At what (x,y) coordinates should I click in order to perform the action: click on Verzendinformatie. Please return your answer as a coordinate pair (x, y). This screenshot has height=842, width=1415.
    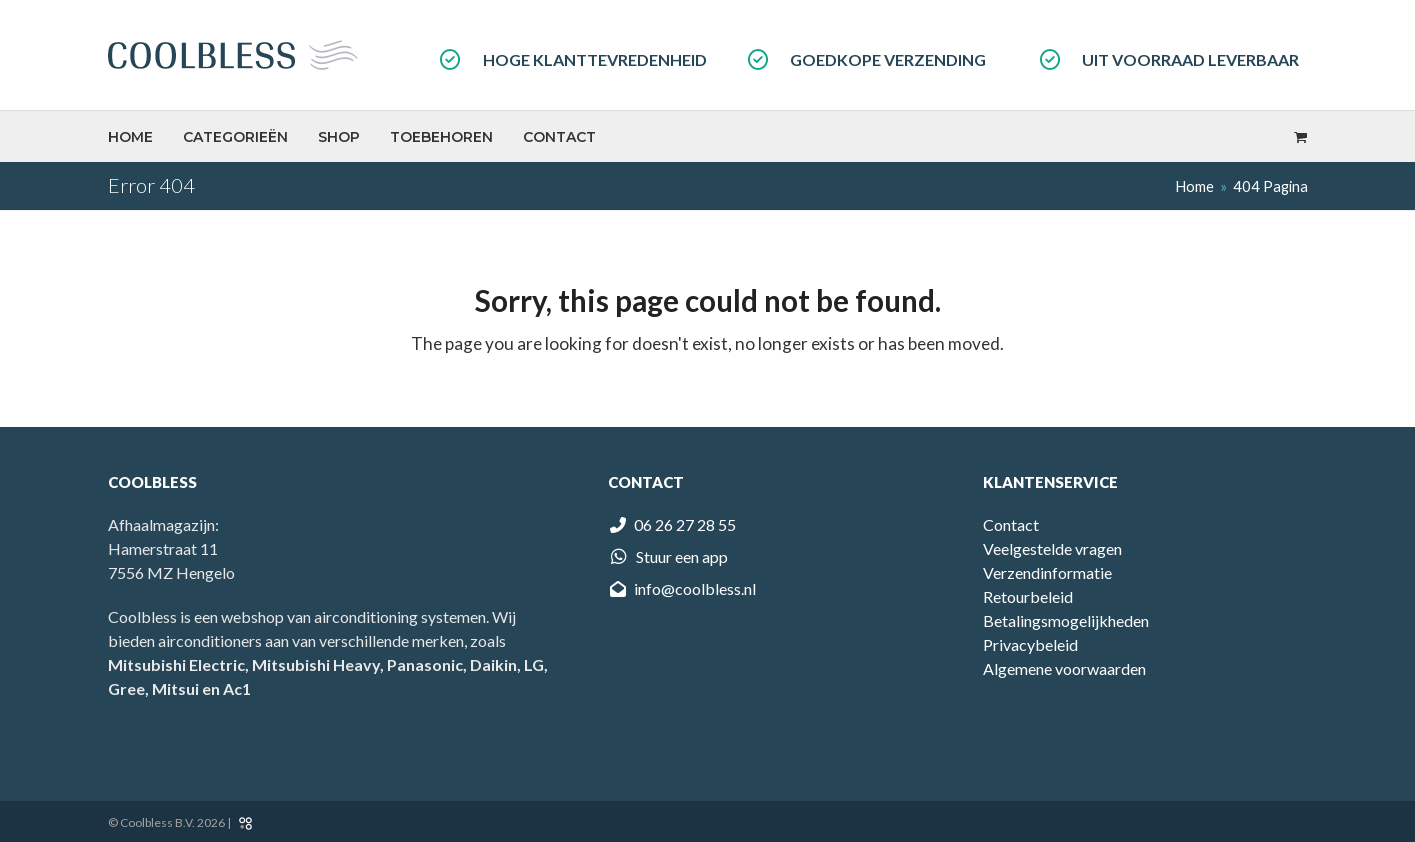
    Looking at the image, I should click on (1047, 572).